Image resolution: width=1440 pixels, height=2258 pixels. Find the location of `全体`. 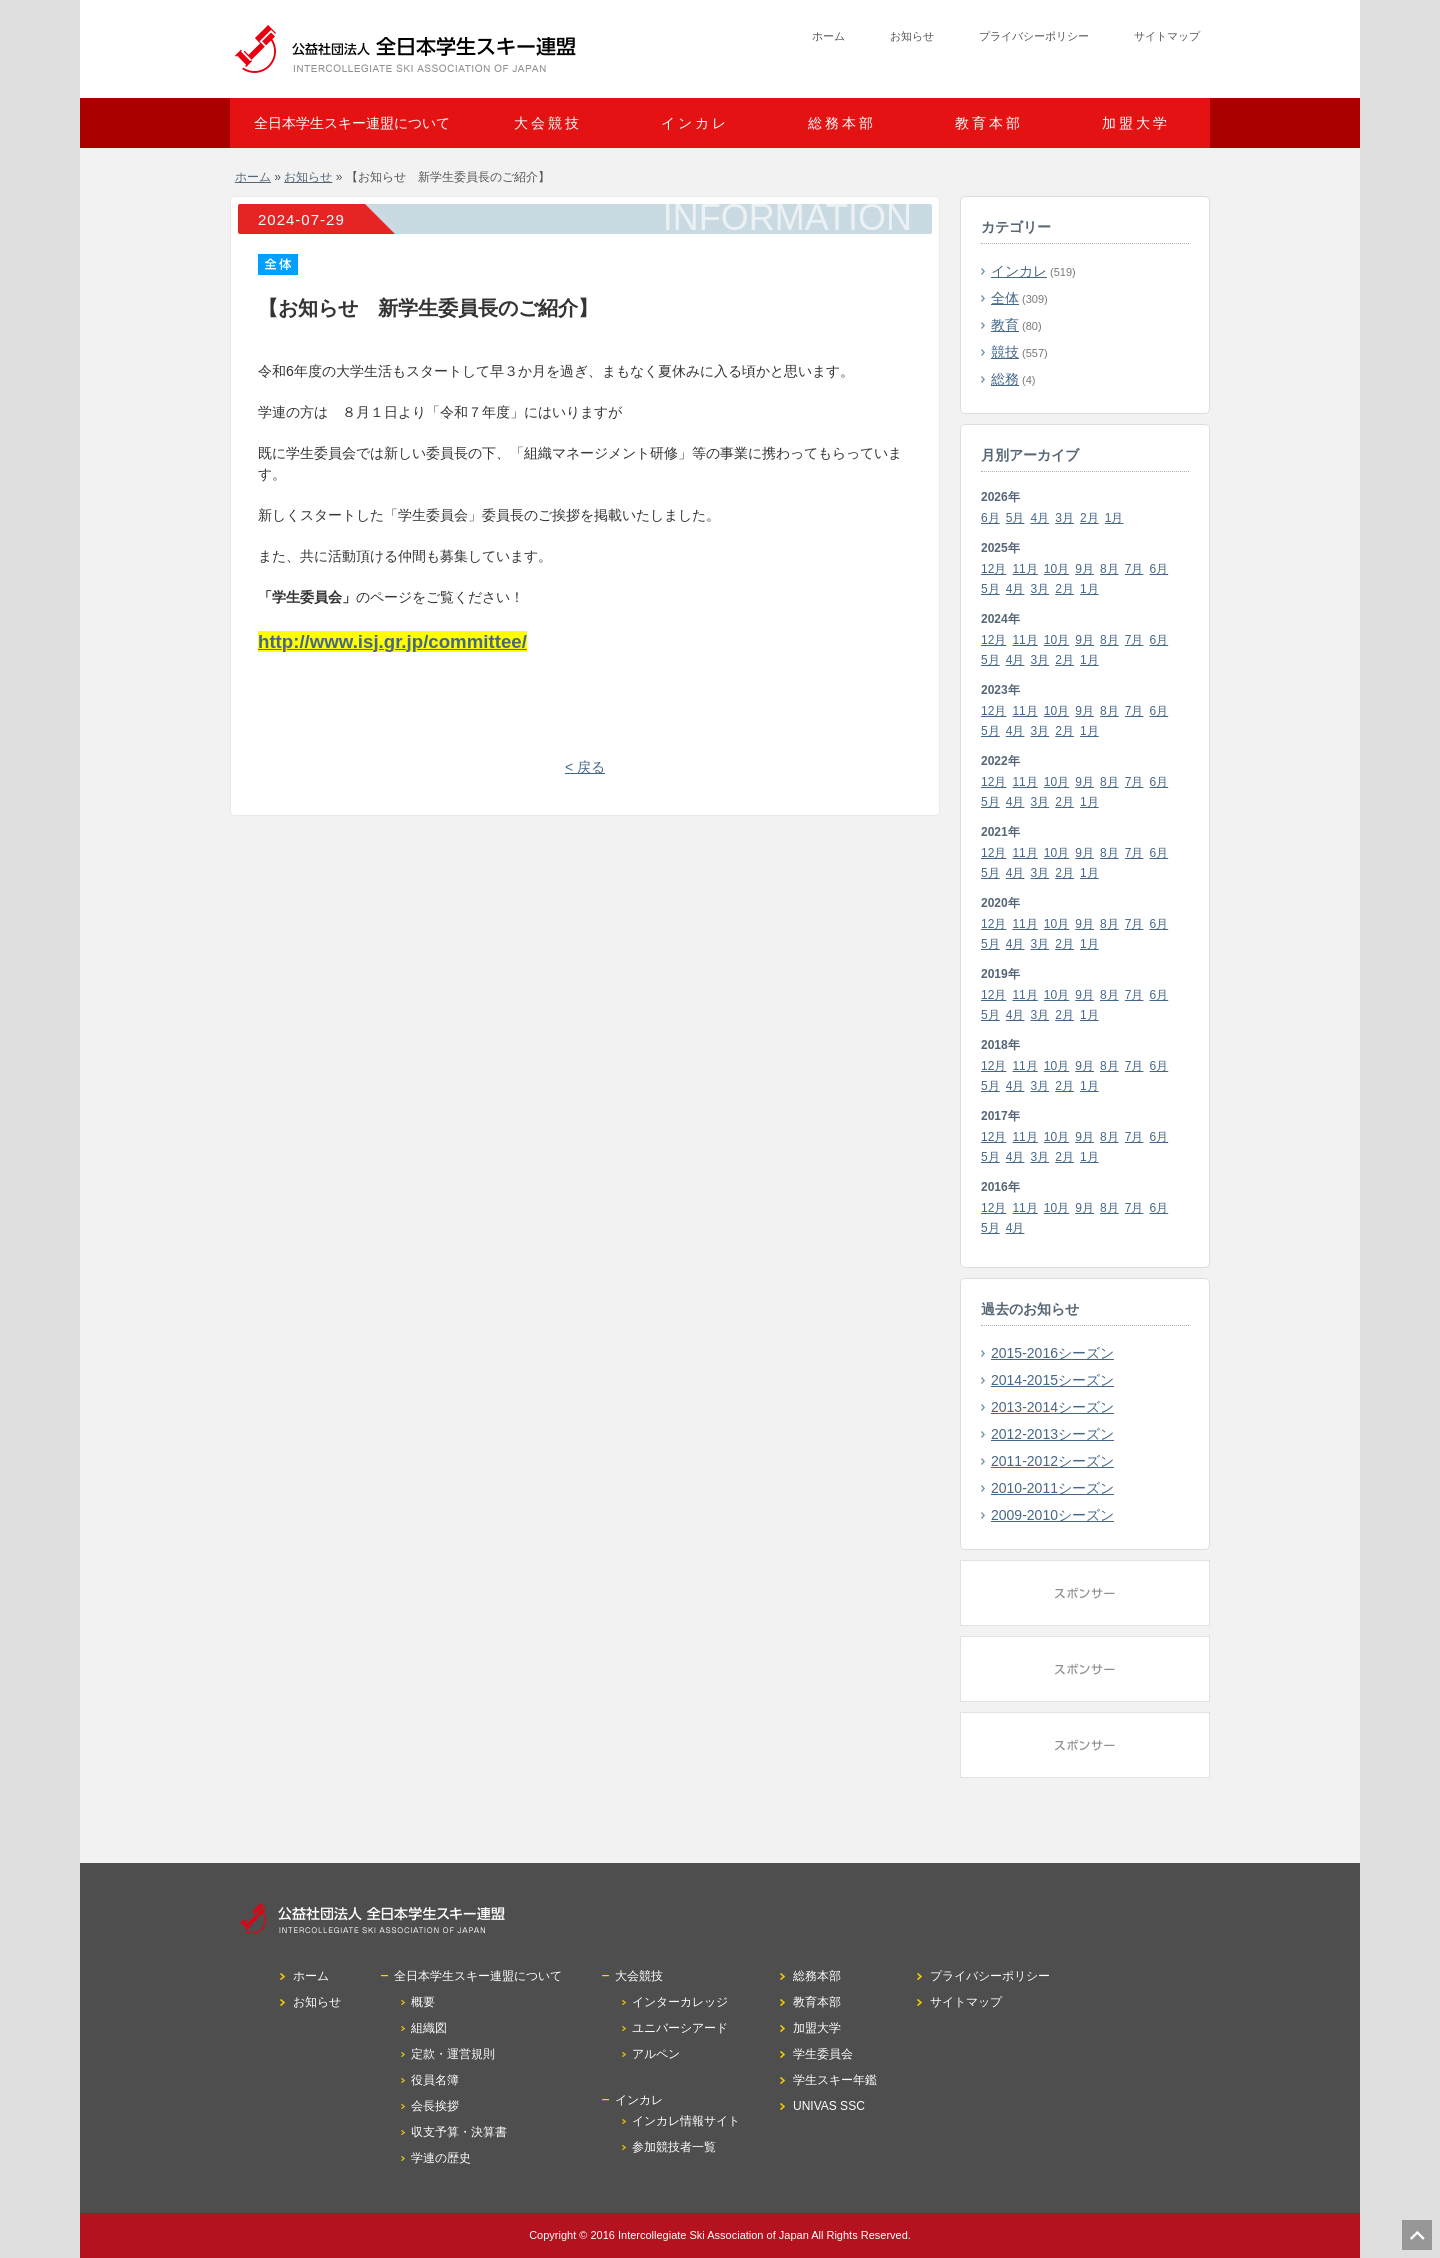

全体 is located at coordinates (1005, 298).